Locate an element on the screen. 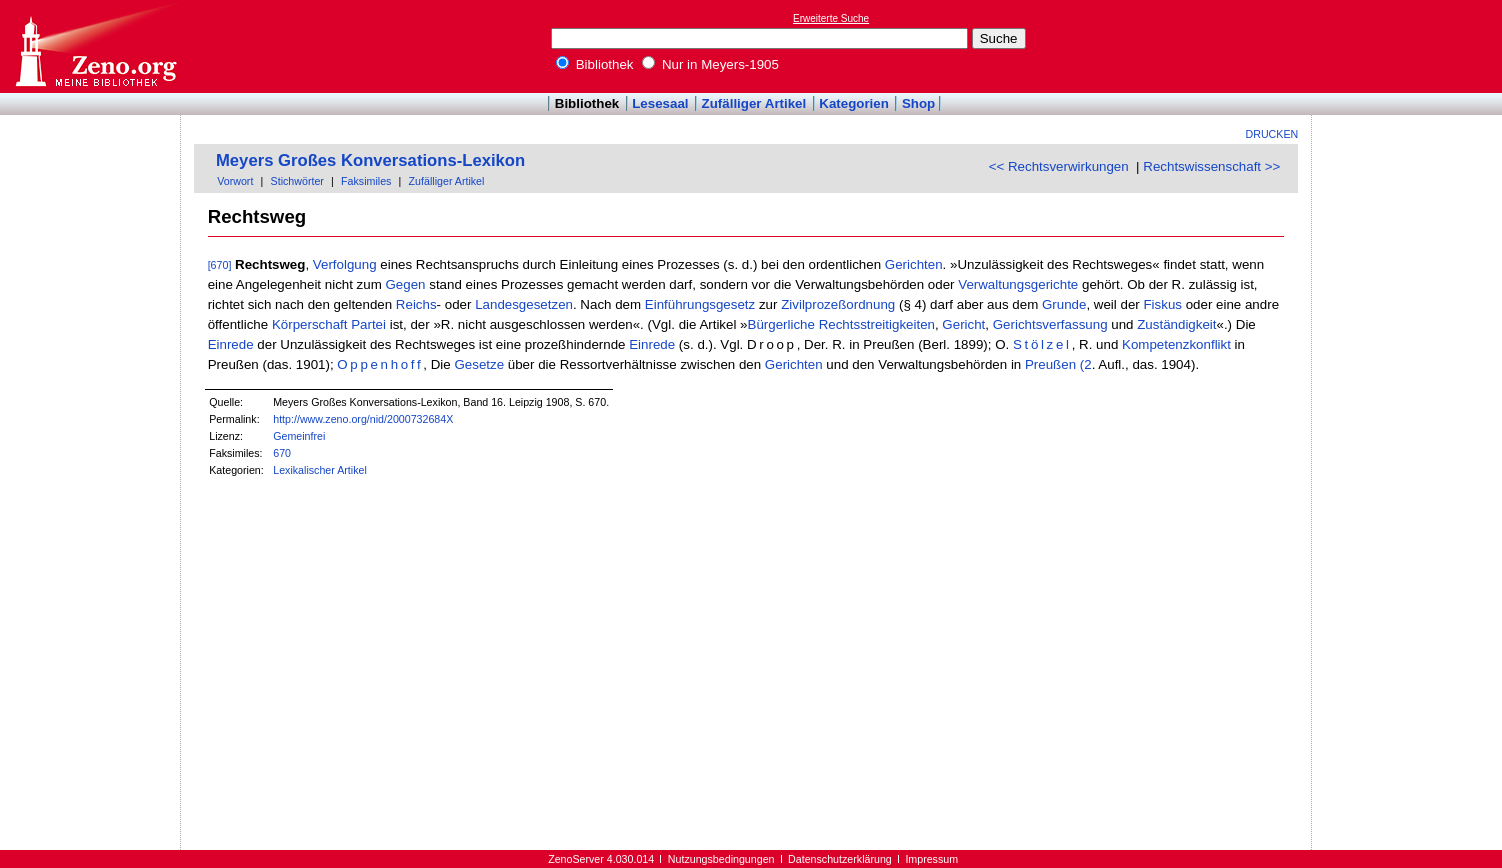 The height and width of the screenshot is (868, 1502). Online-Bibliothek is located at coordinates (95, 46).